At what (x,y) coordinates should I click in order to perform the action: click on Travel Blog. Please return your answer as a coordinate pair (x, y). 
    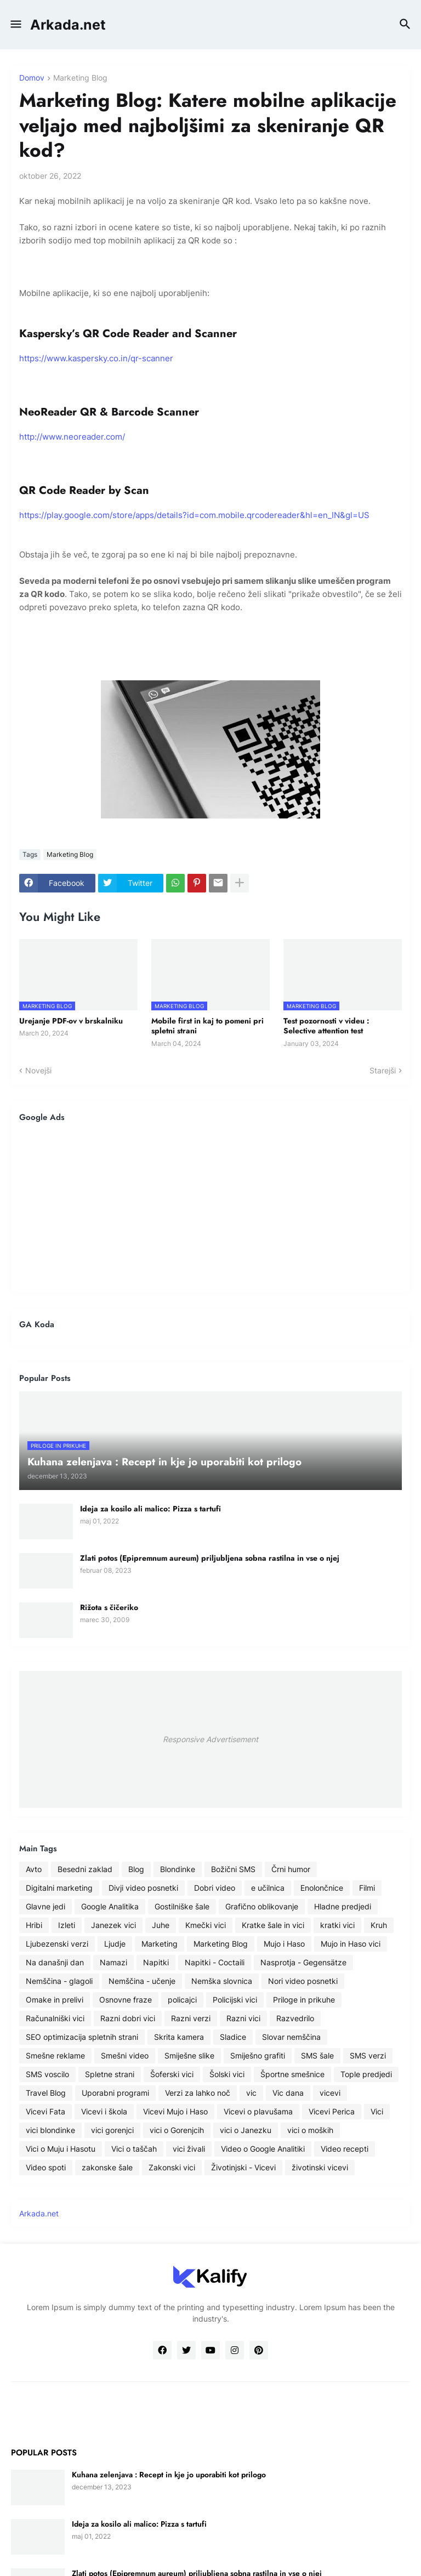
    Looking at the image, I should click on (46, 2092).